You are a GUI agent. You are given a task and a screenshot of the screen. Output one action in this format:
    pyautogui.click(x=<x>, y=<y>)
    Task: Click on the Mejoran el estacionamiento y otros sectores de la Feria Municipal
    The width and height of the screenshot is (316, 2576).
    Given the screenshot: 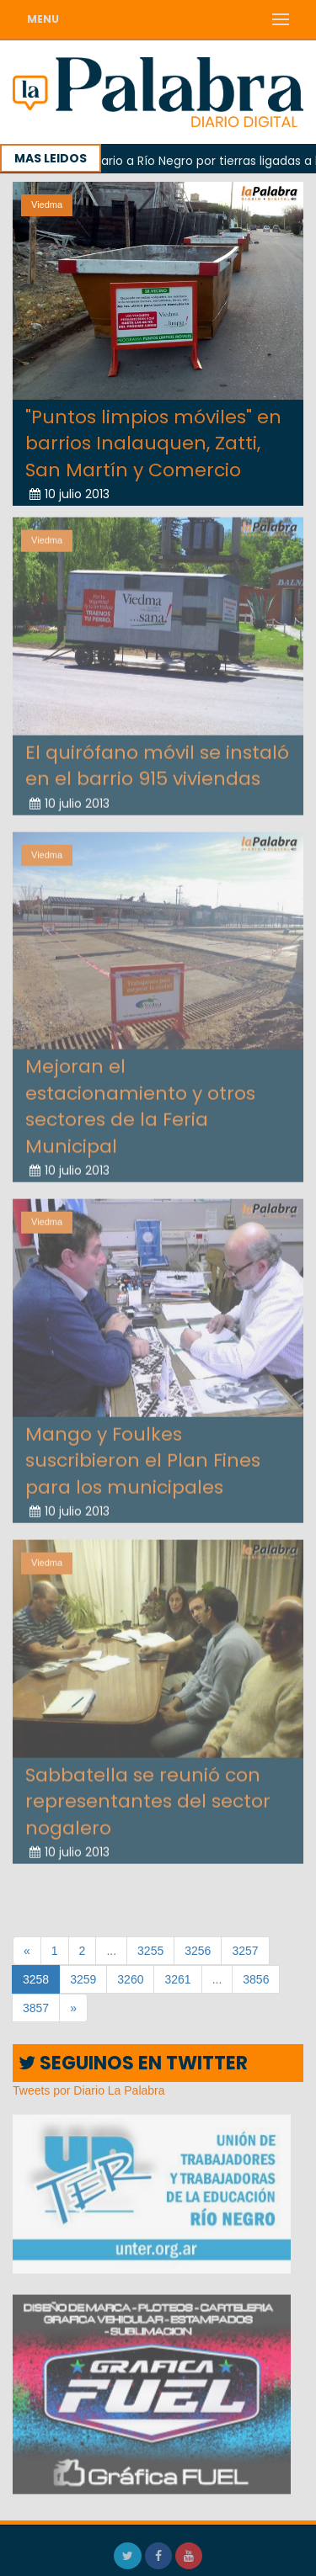 What is the action you would take?
    pyautogui.click(x=140, y=1103)
    